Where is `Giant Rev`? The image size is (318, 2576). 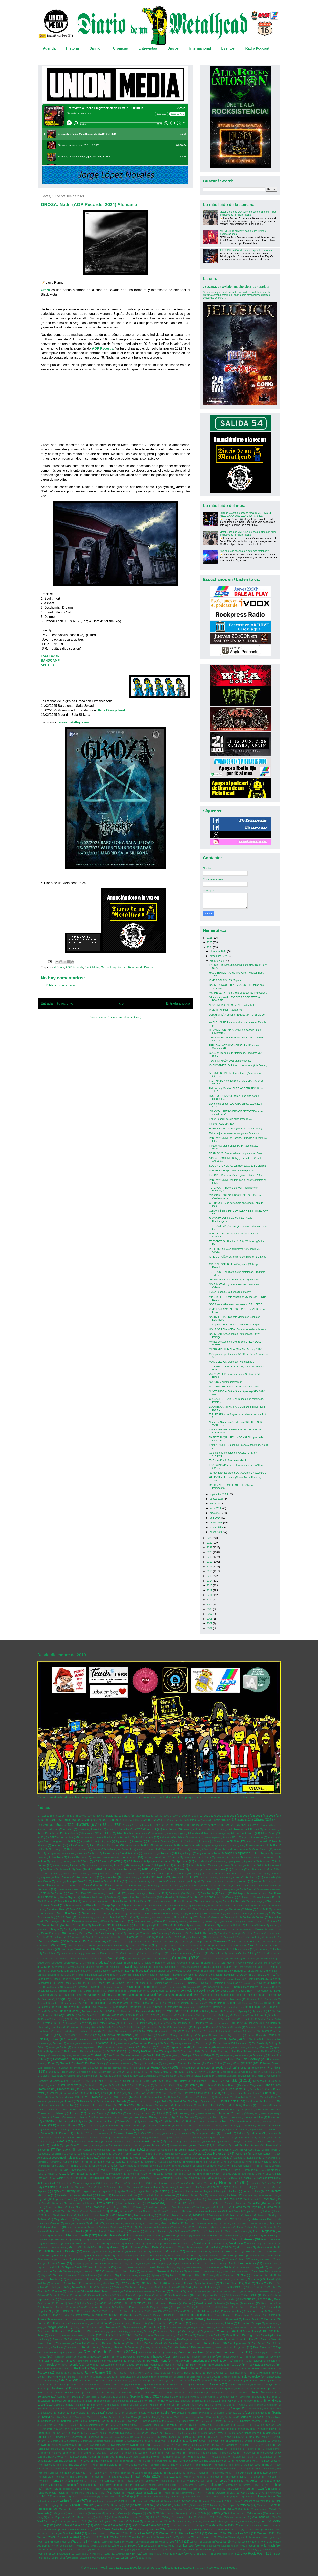
Giant Rev is located at coordinates (155, 2081).